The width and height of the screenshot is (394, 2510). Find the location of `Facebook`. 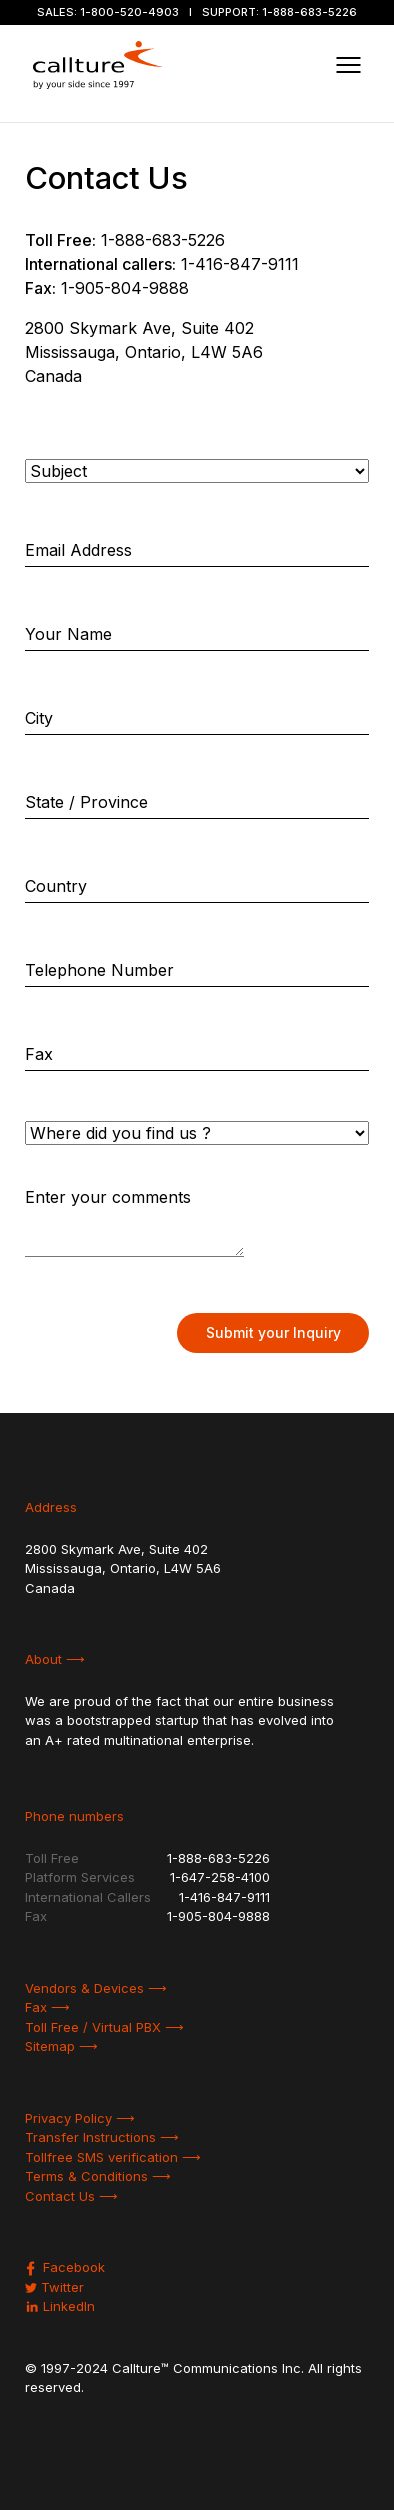

Facebook is located at coordinates (65, 2267).